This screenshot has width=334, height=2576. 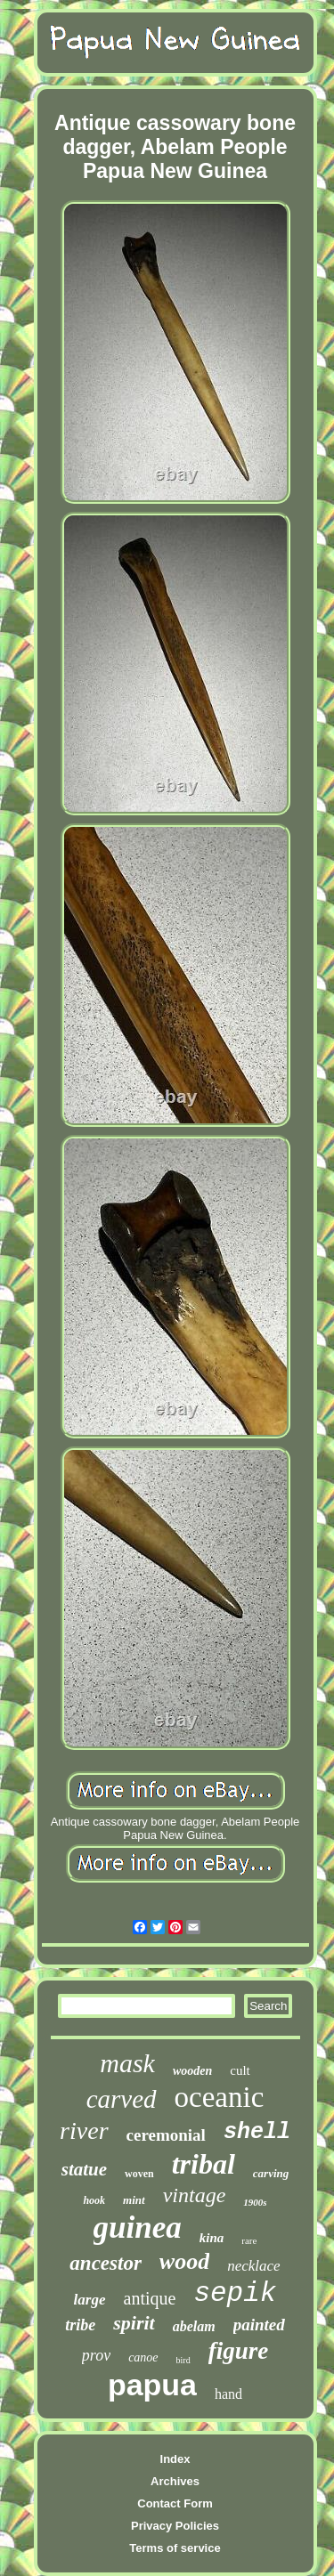 What do you see at coordinates (150, 2298) in the screenshot?
I see `antique` at bounding box center [150, 2298].